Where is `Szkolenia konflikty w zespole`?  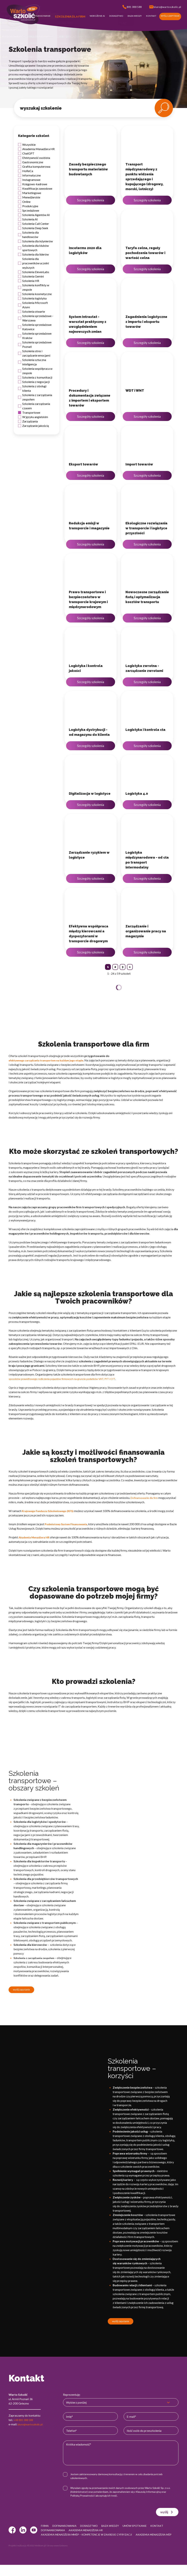 Szkolenia konflikty w zespole is located at coordinates (33, 287).